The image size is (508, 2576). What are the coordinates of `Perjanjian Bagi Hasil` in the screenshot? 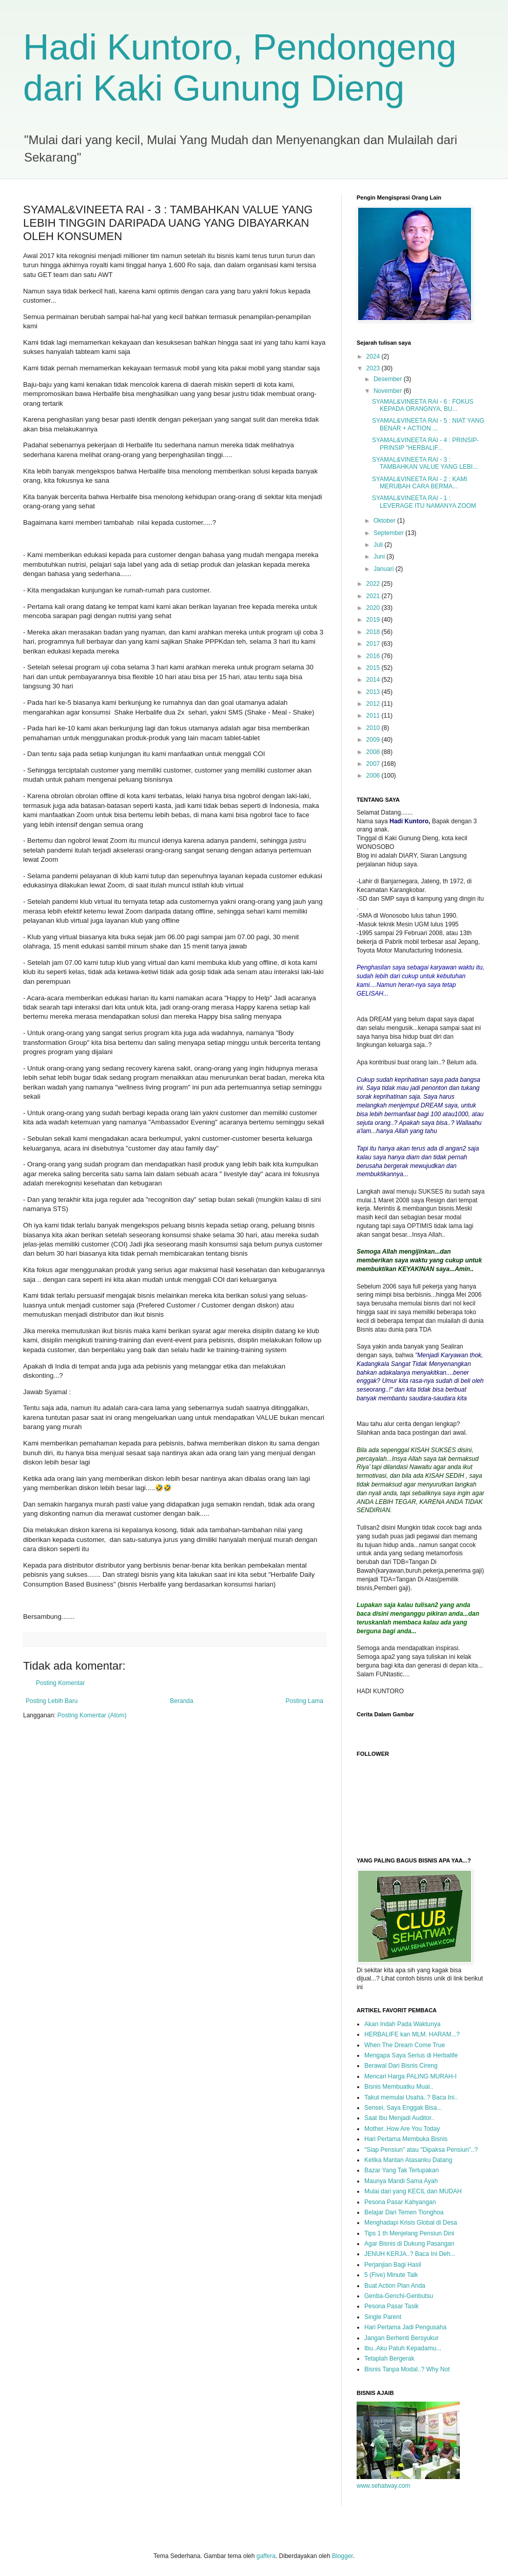 It's located at (392, 2264).